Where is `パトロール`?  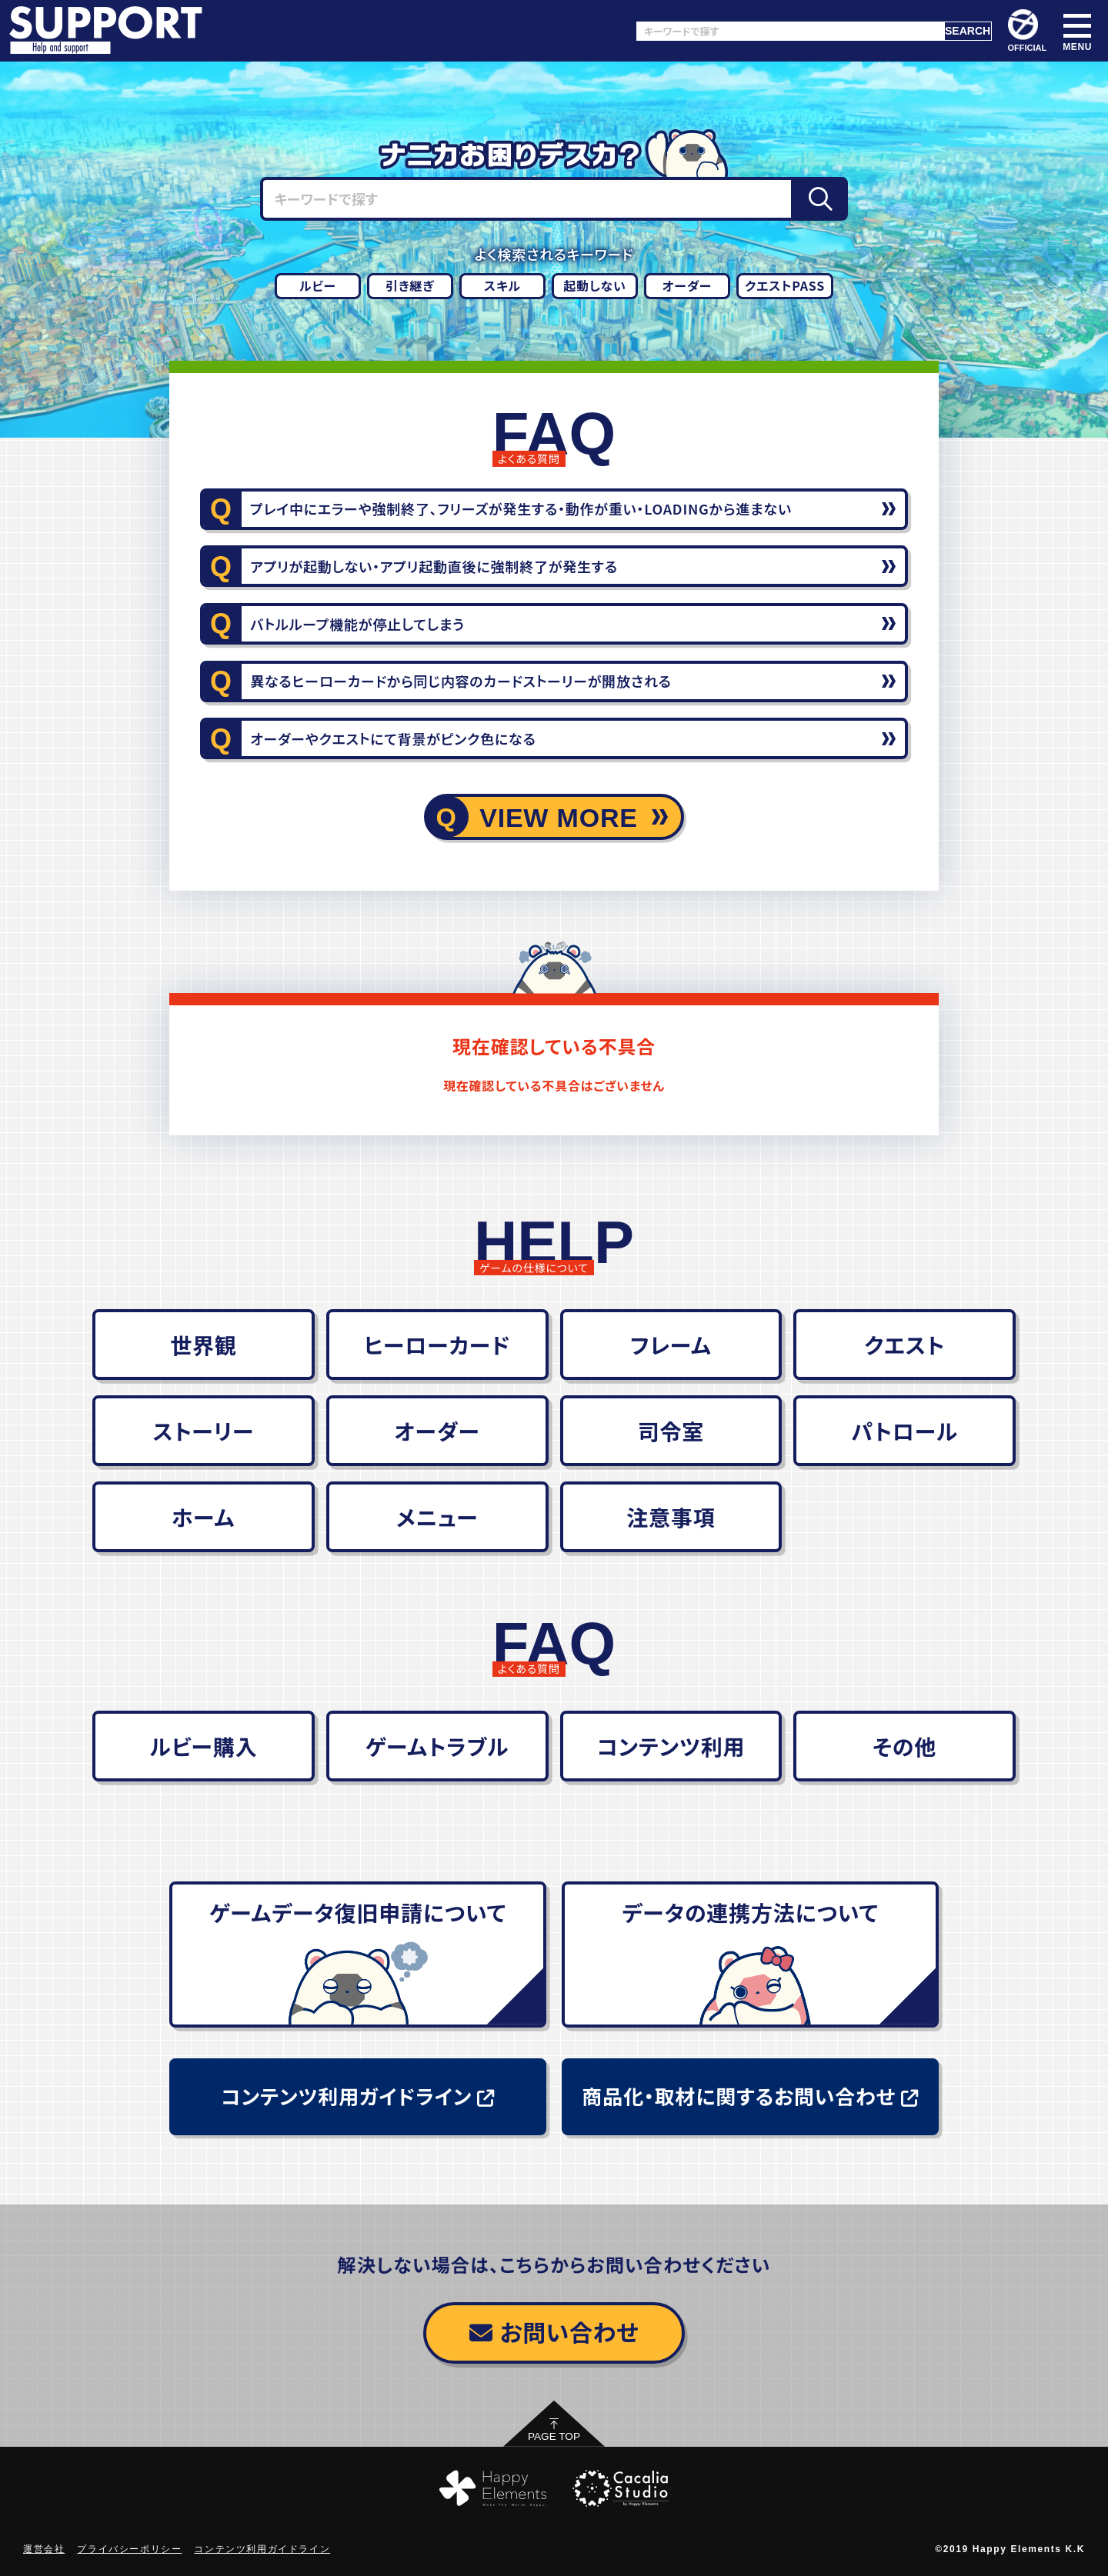 パトロール is located at coordinates (904, 1430).